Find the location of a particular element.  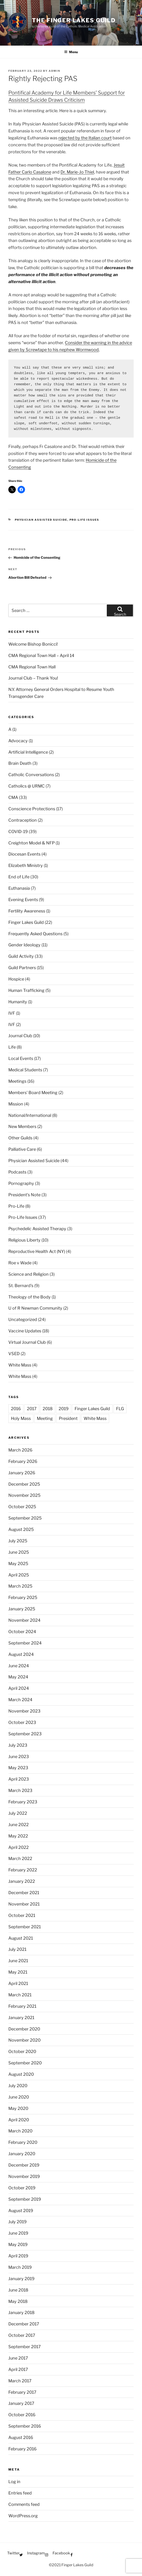

August 2019 is located at coordinates (20, 2210).